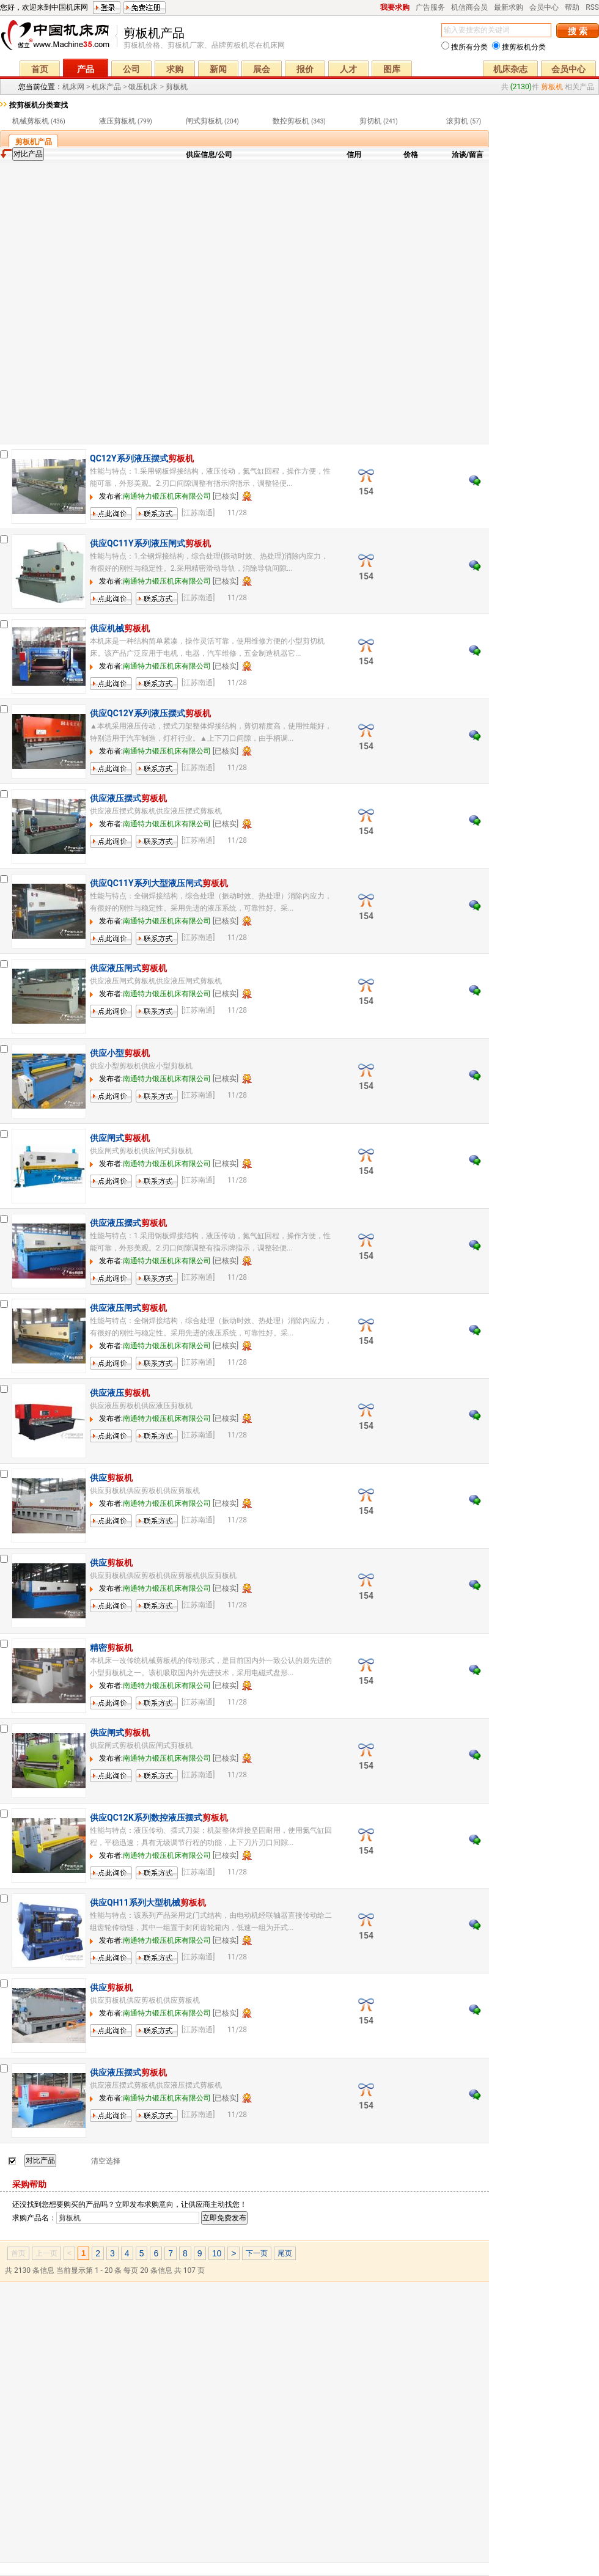 The height and width of the screenshot is (2576, 599). What do you see at coordinates (106, 7) in the screenshot?
I see `登录` at bounding box center [106, 7].